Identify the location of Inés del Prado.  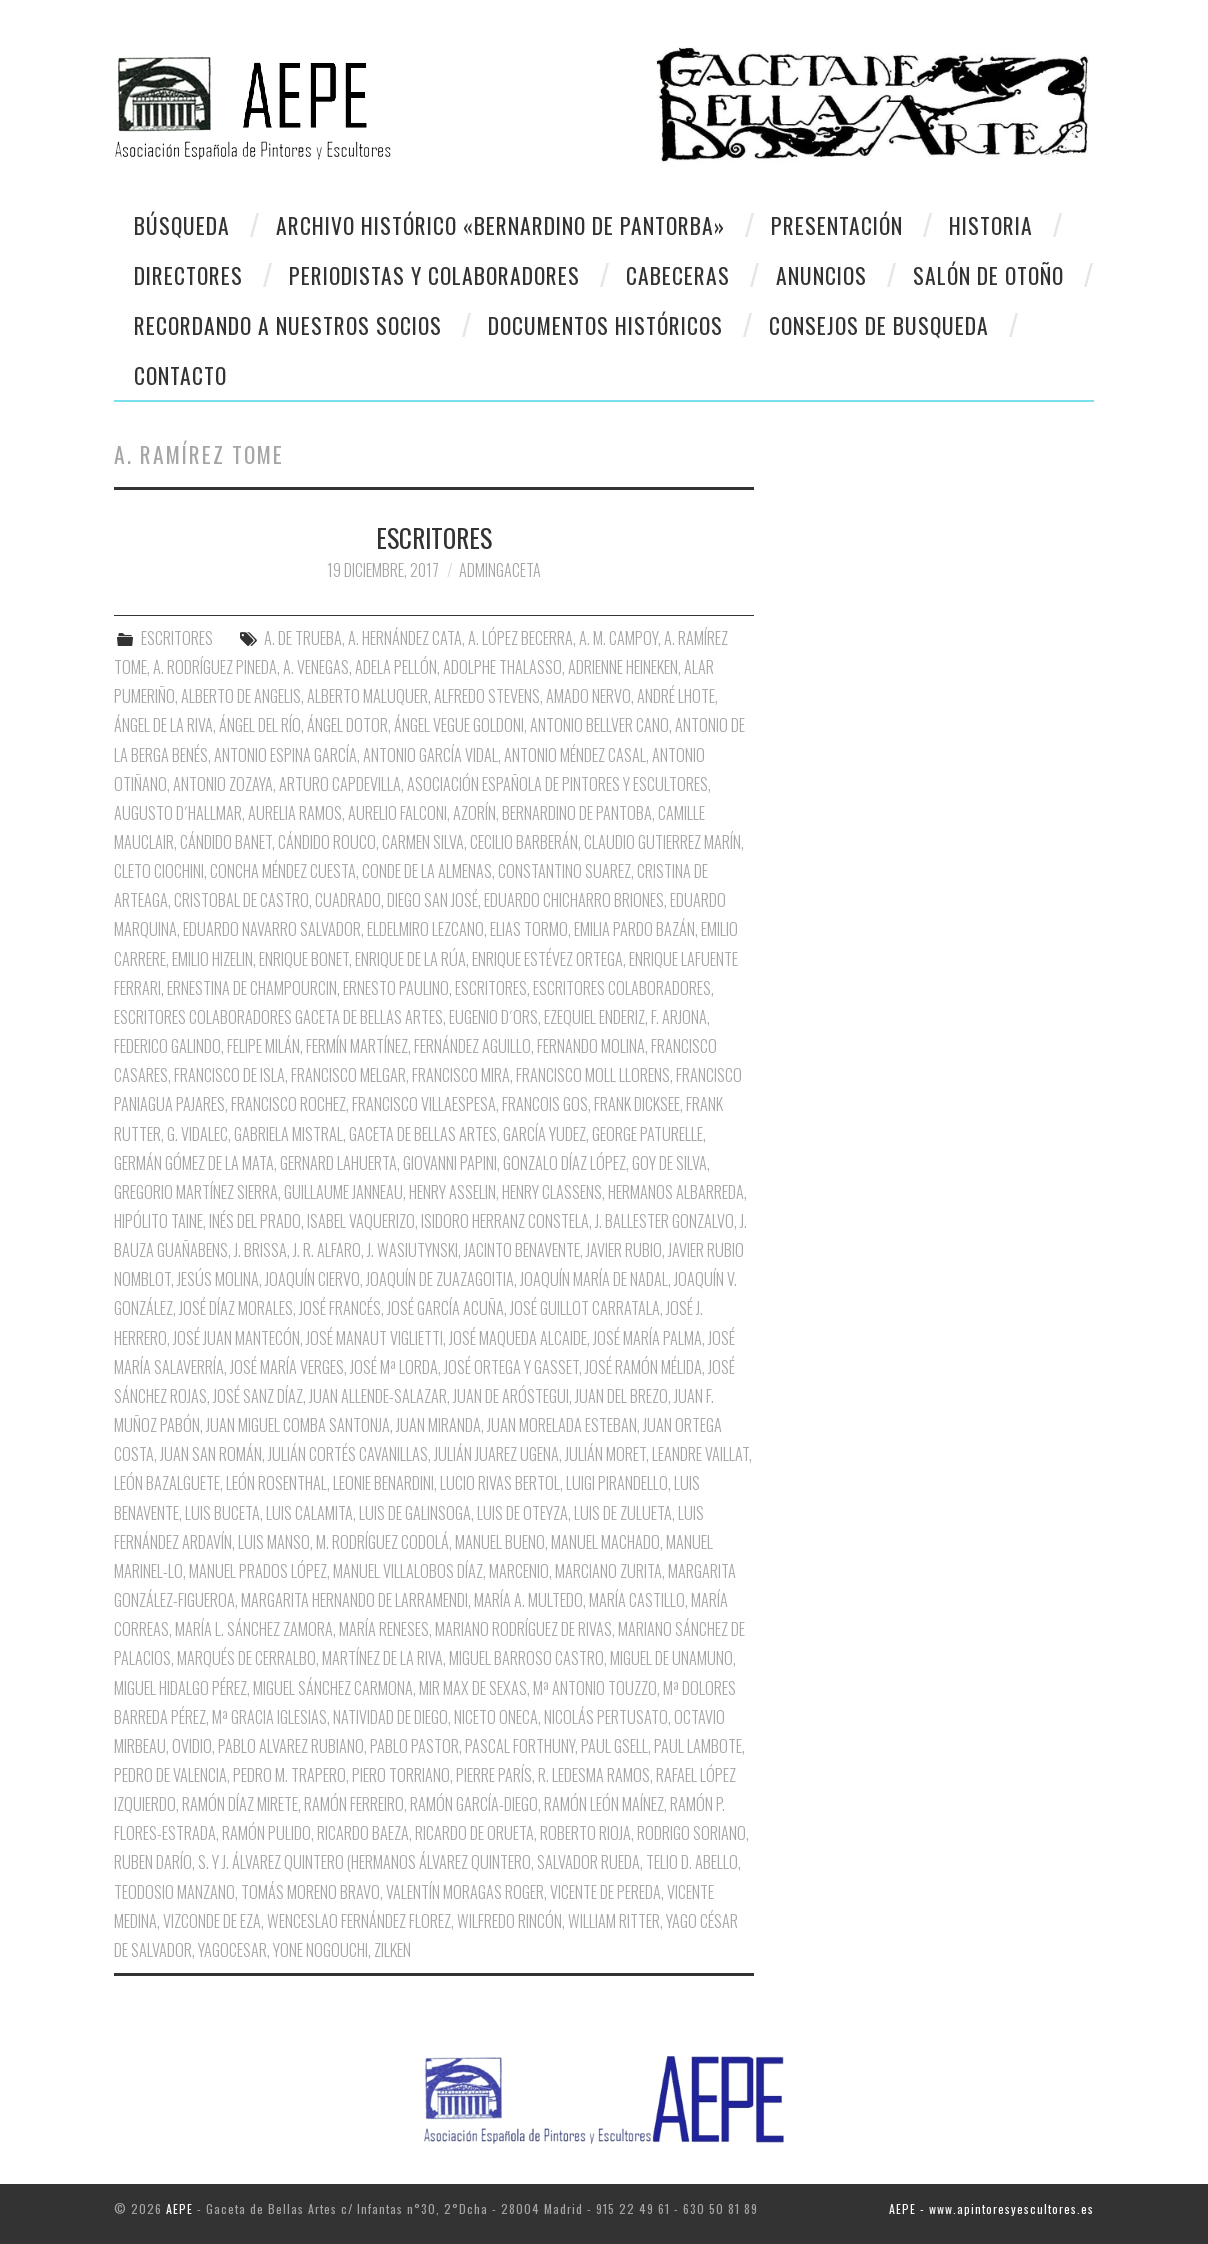
(255, 1221).